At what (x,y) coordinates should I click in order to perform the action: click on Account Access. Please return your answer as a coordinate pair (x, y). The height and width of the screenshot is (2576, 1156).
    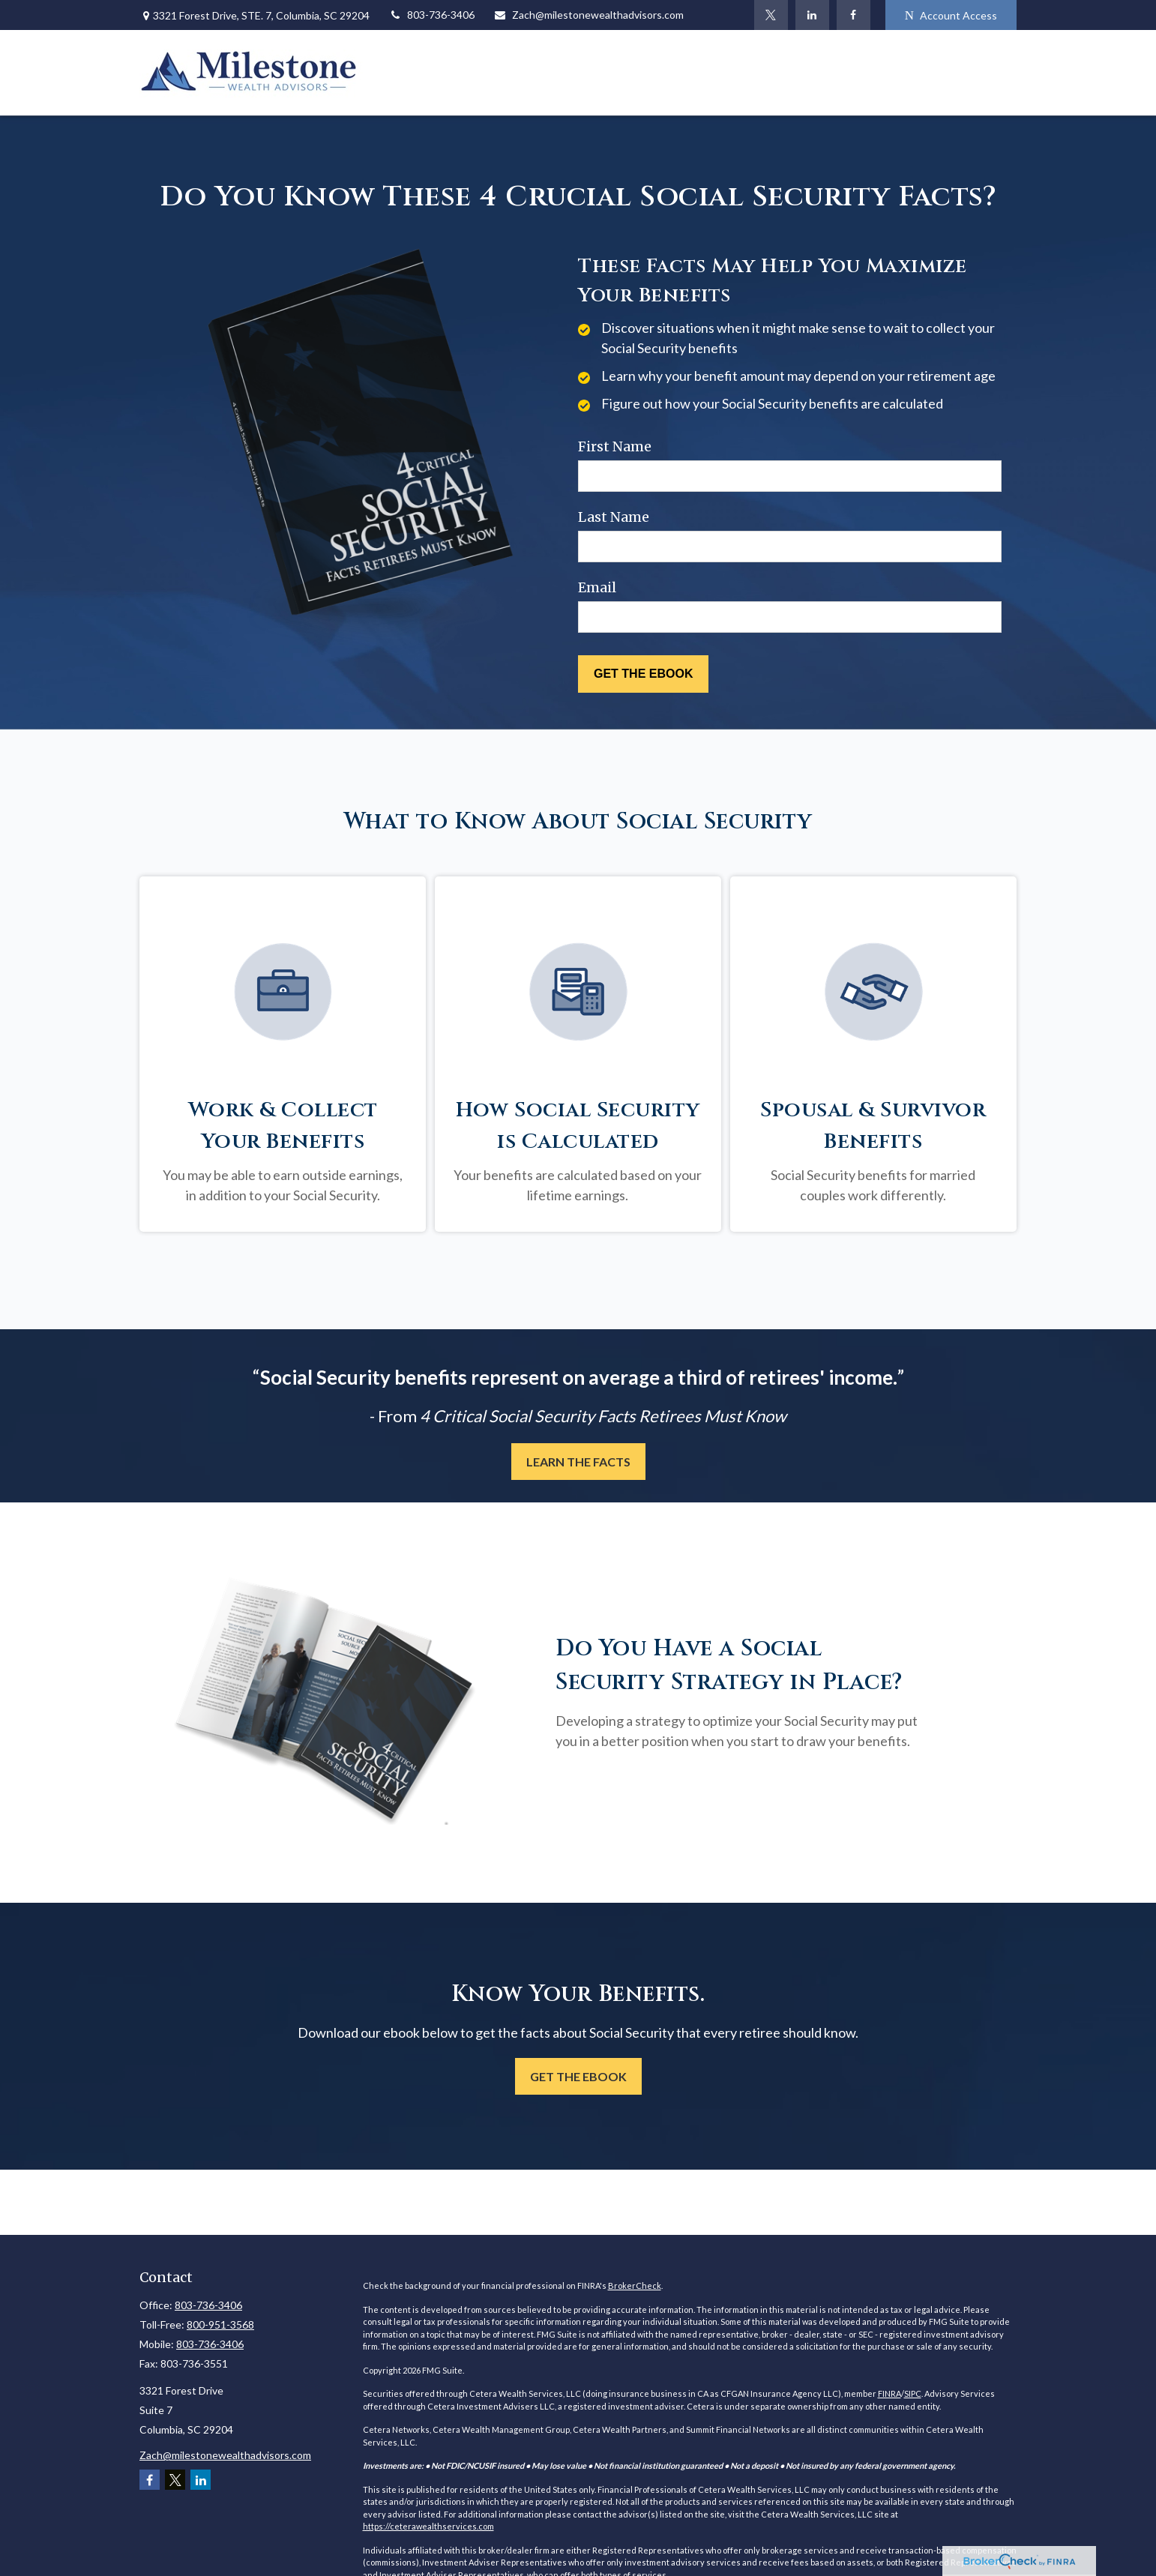
    Looking at the image, I should click on (951, 15).